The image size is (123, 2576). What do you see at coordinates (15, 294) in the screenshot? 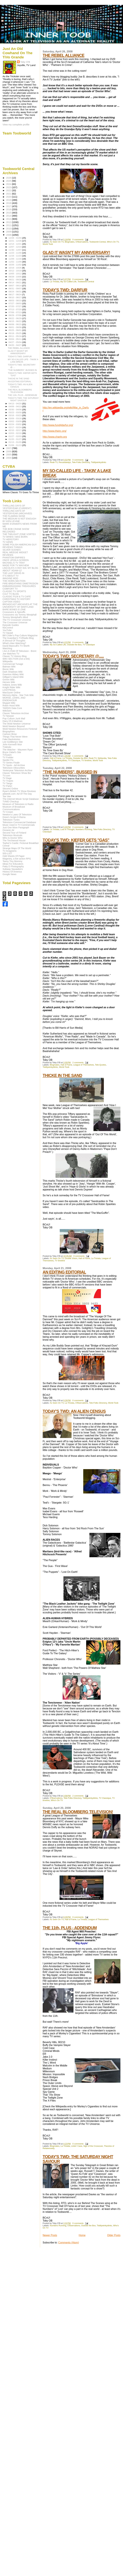
I see `08/17 - 08/24` at bounding box center [15, 294].